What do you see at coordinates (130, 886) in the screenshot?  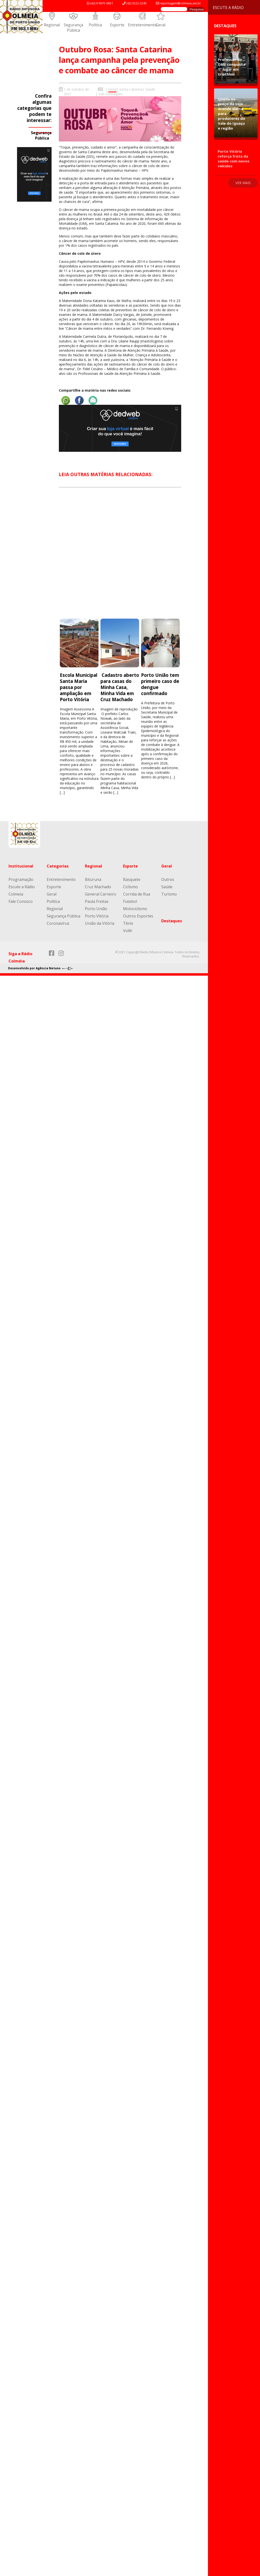 I see `Ciclismo` at bounding box center [130, 886].